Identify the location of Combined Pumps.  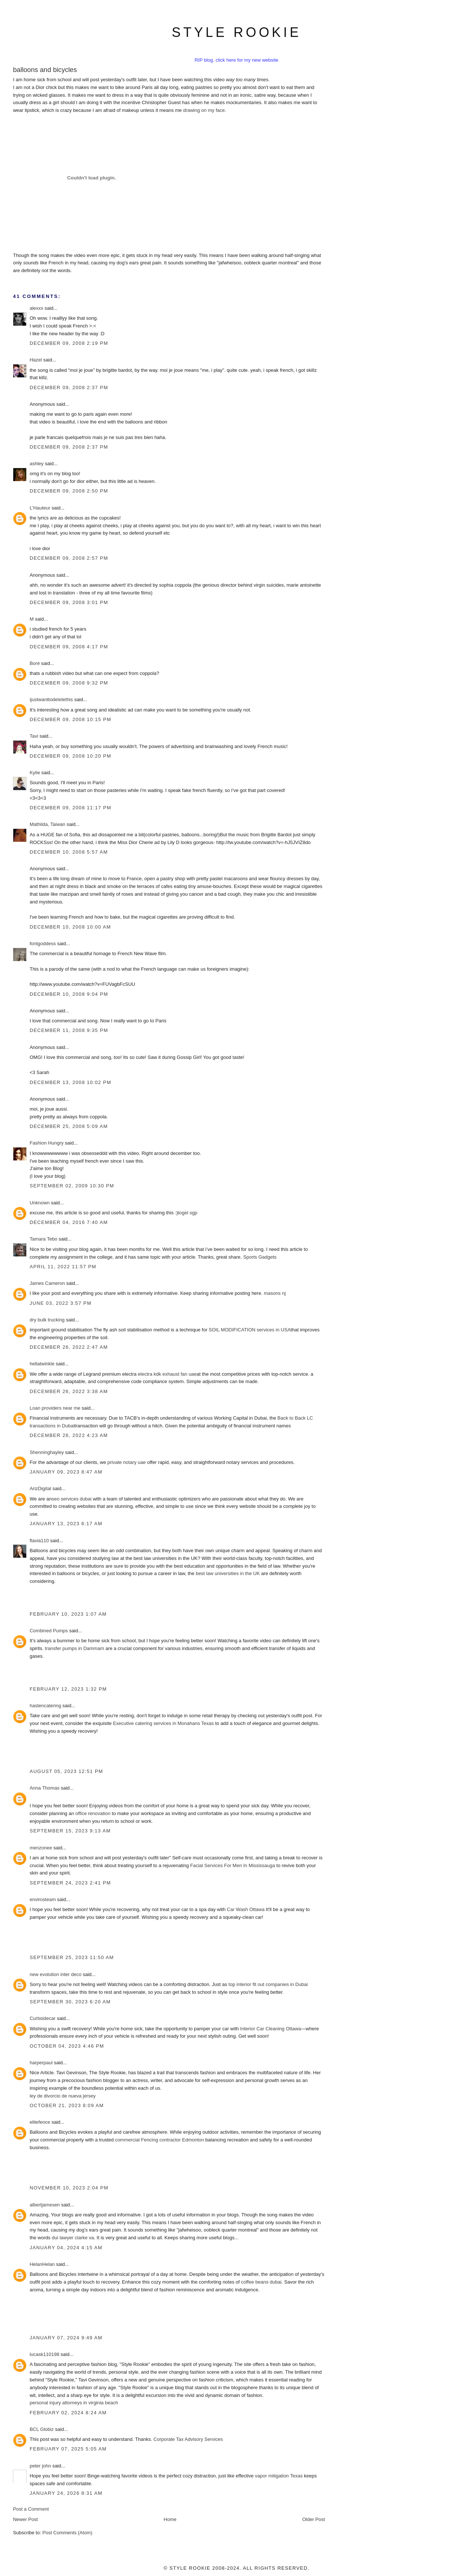
(49, 1630).